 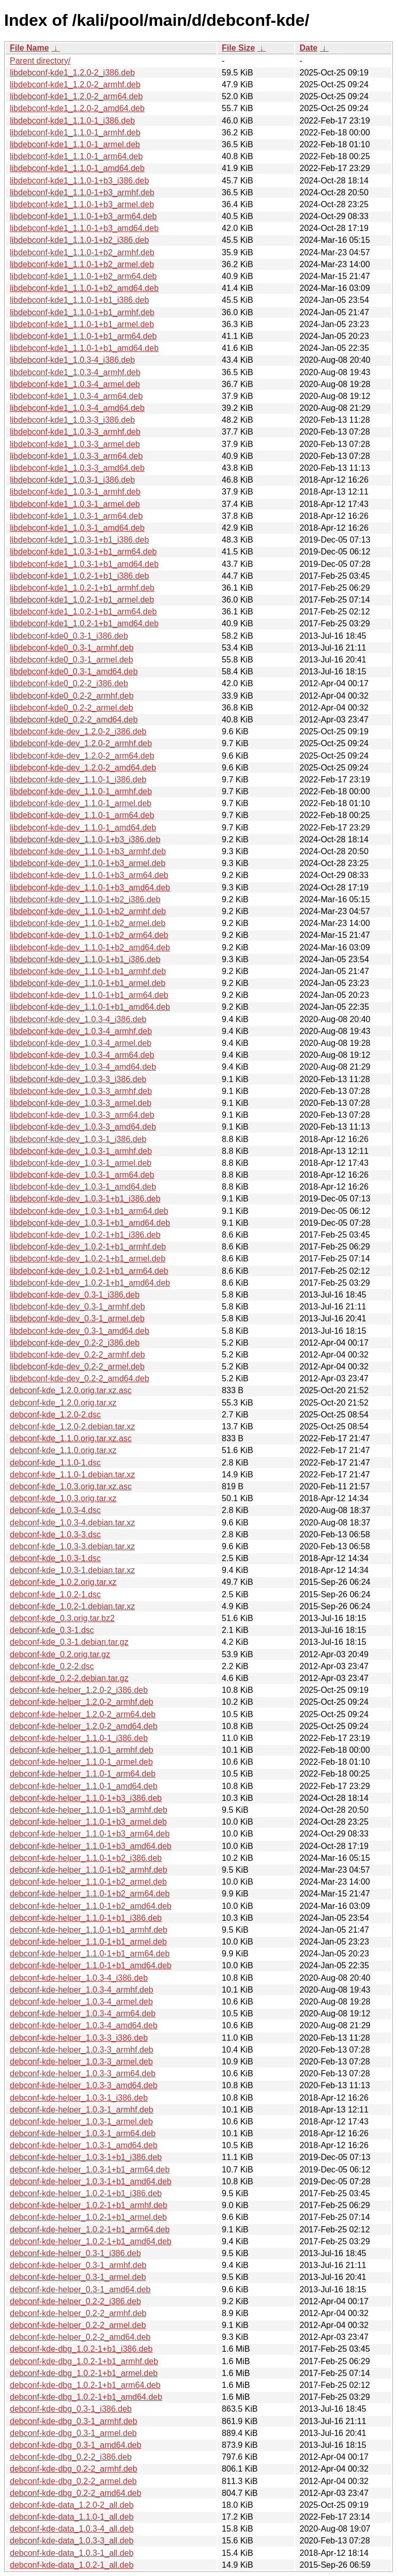 What do you see at coordinates (88, 2217) in the screenshot?
I see `debconf-kde-helper_1.0.2-1+b1_armel.deb` at bounding box center [88, 2217].